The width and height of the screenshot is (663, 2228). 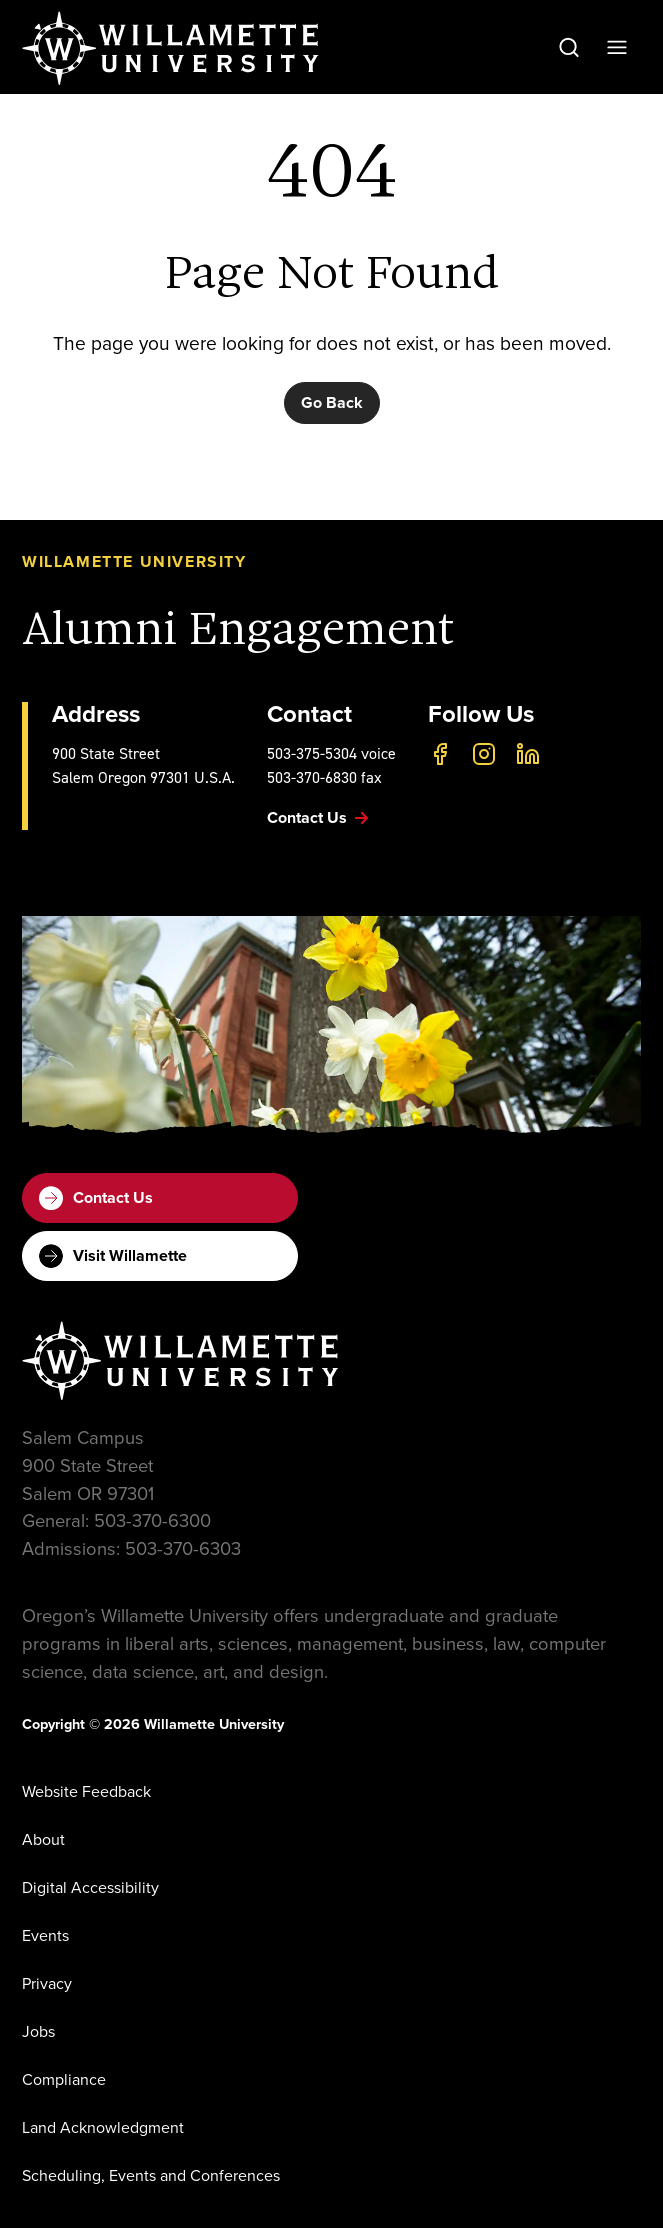 What do you see at coordinates (96, 1198) in the screenshot?
I see `Contact Us` at bounding box center [96, 1198].